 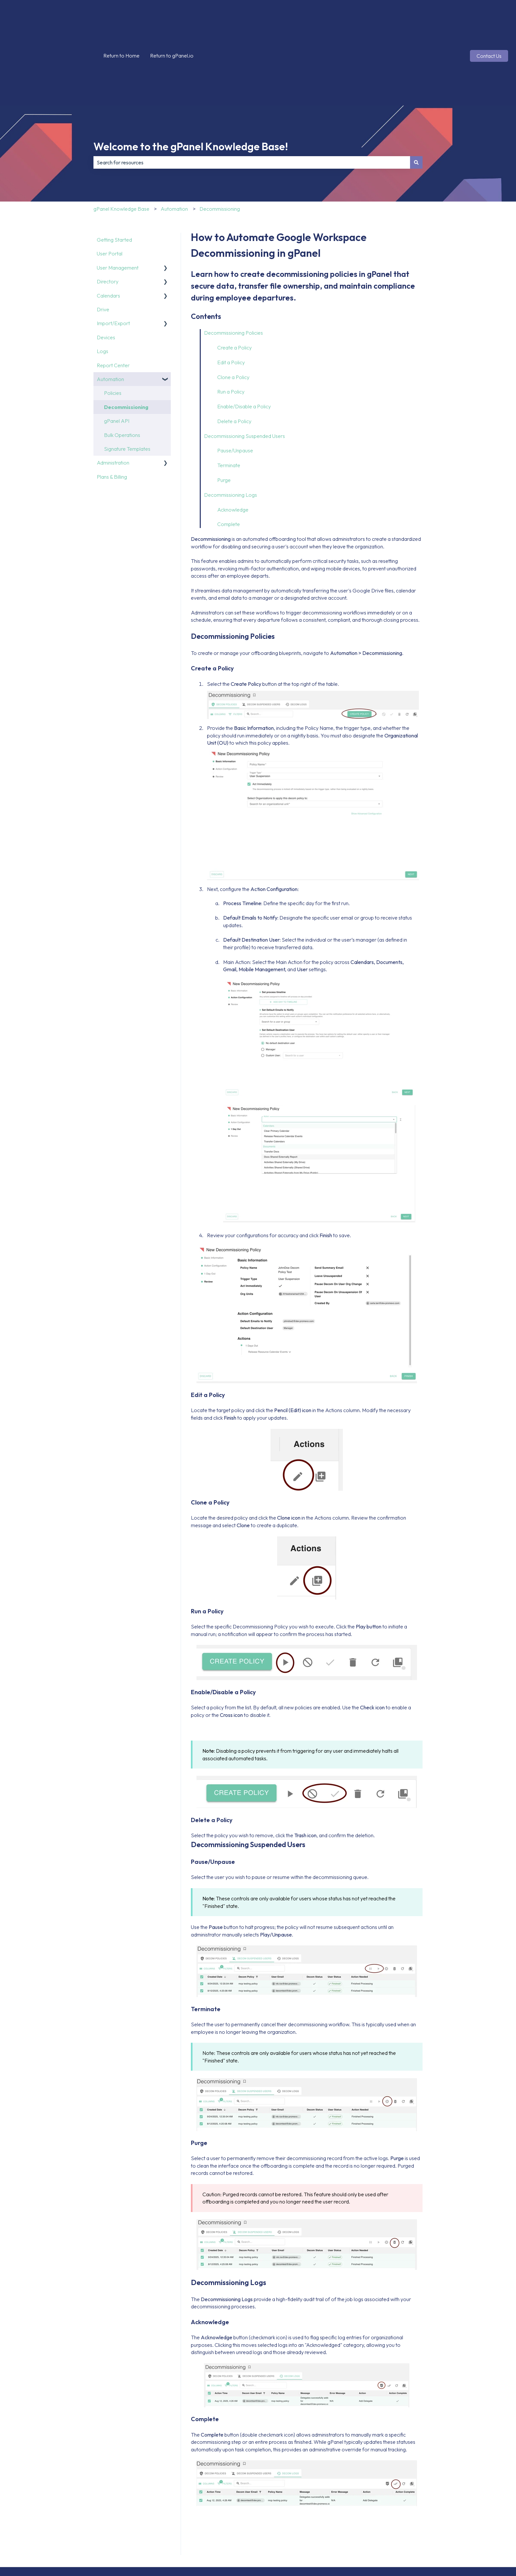 What do you see at coordinates (251, 97) in the screenshot?
I see `[combobox]` at bounding box center [251, 97].